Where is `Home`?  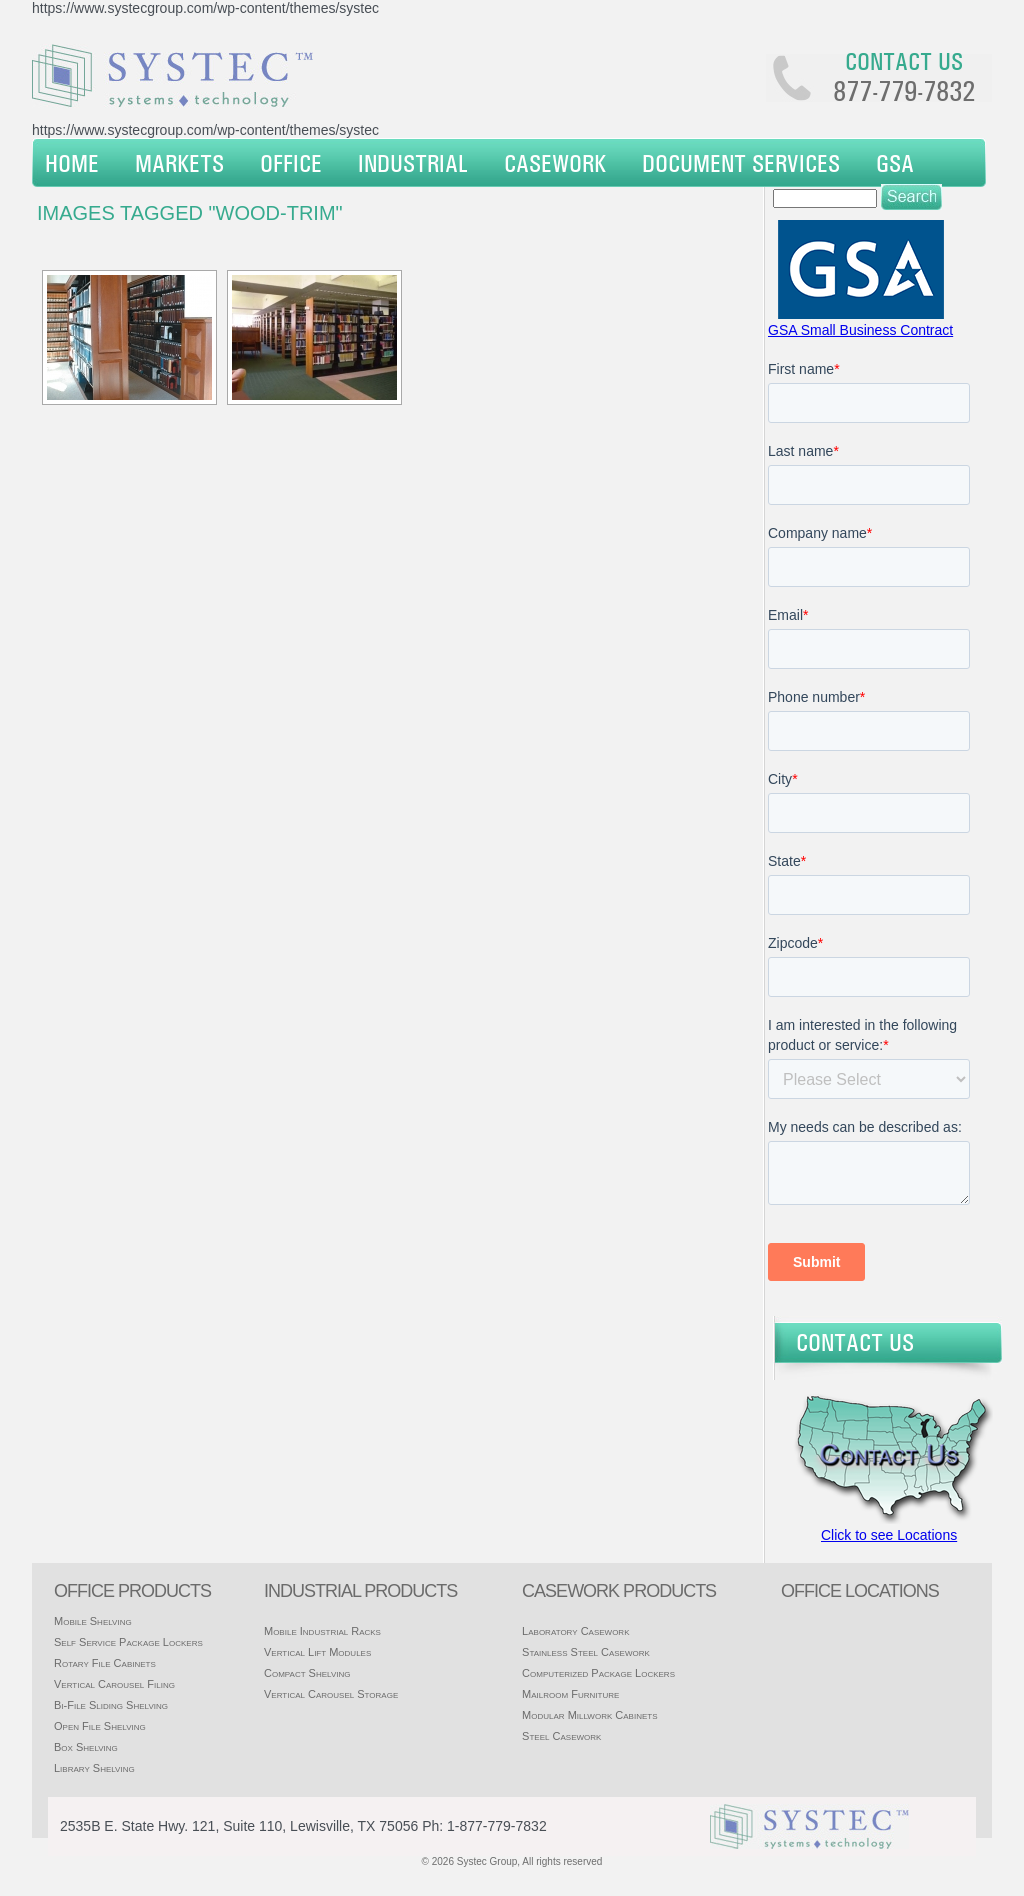 Home is located at coordinates (72, 163).